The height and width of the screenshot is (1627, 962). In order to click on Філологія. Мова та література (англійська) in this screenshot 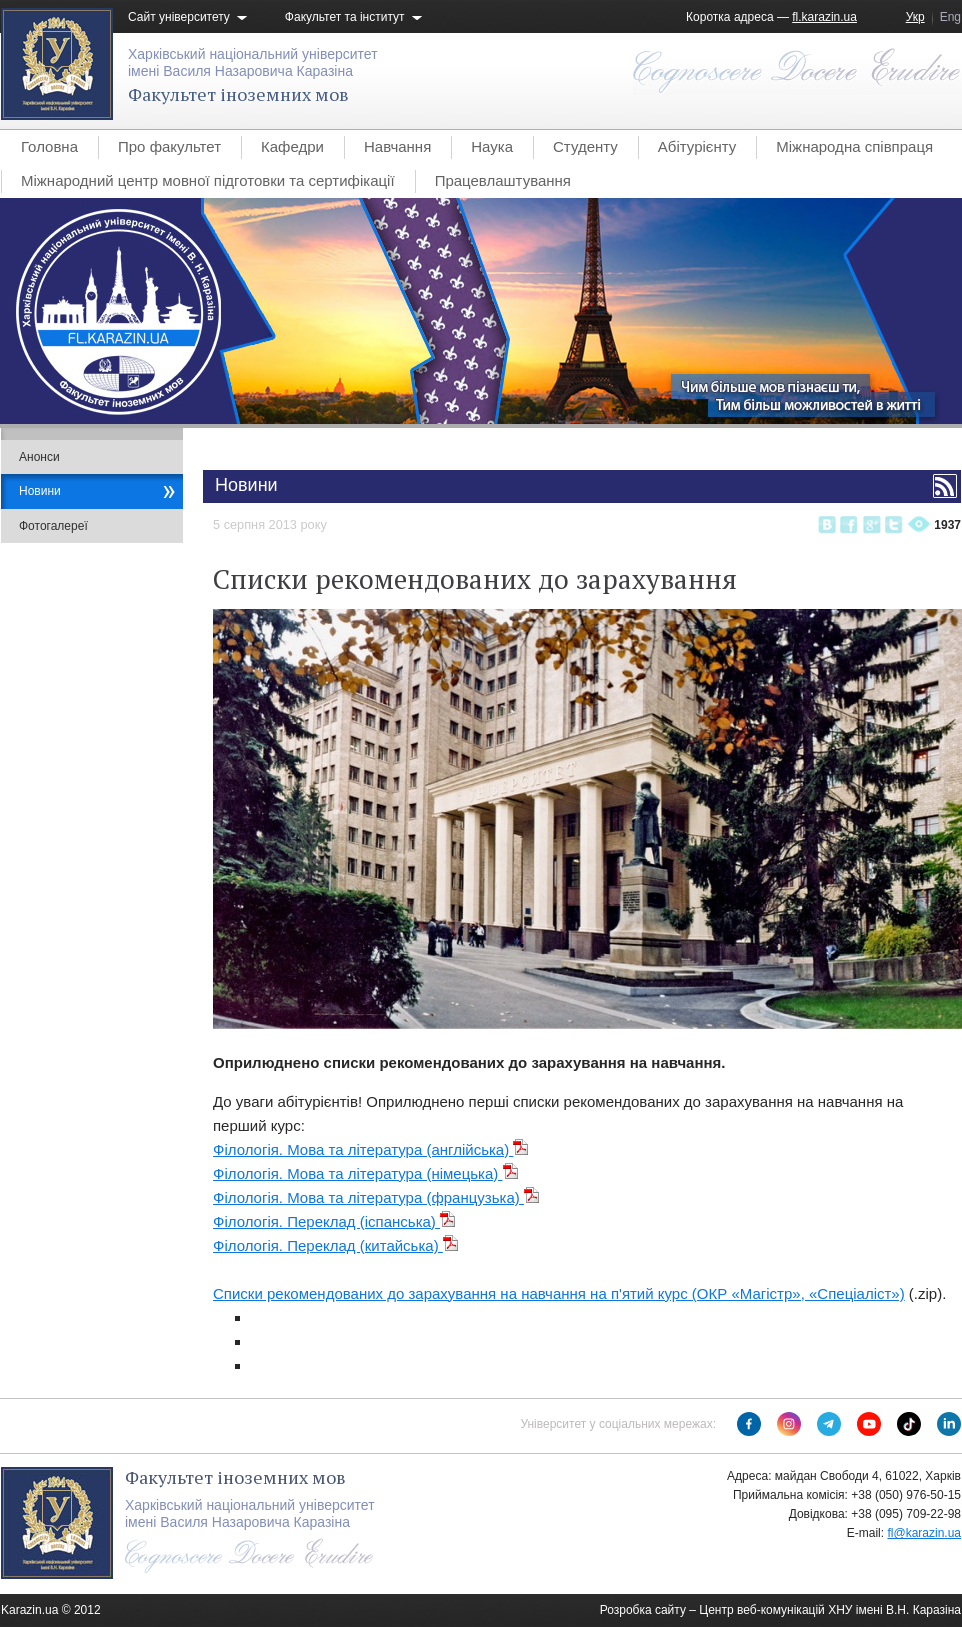, I will do `click(371, 1149)`.